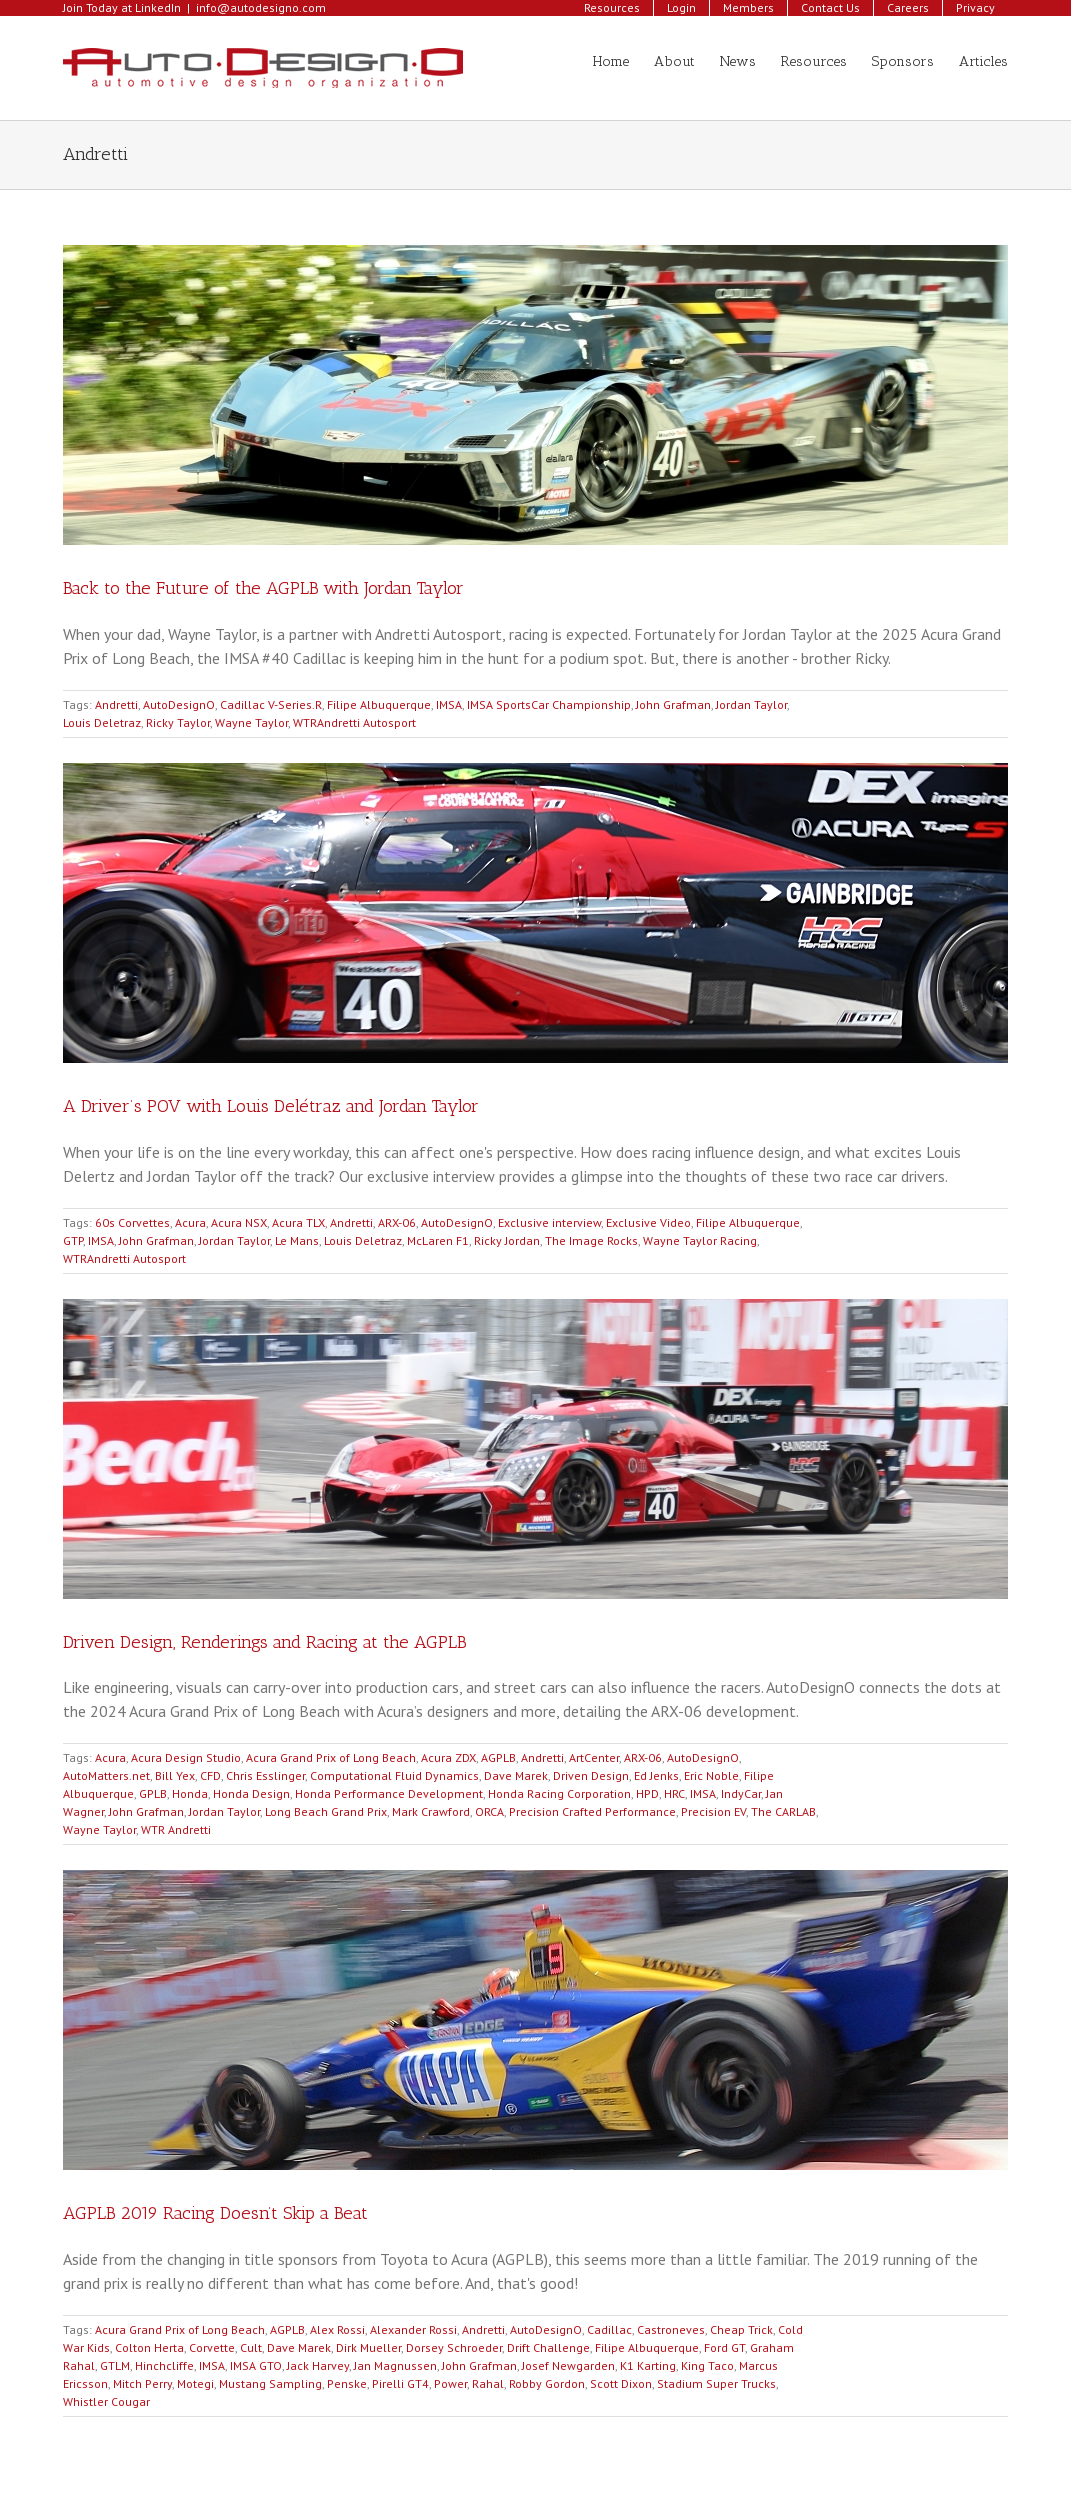  What do you see at coordinates (116, 704) in the screenshot?
I see `Andretti` at bounding box center [116, 704].